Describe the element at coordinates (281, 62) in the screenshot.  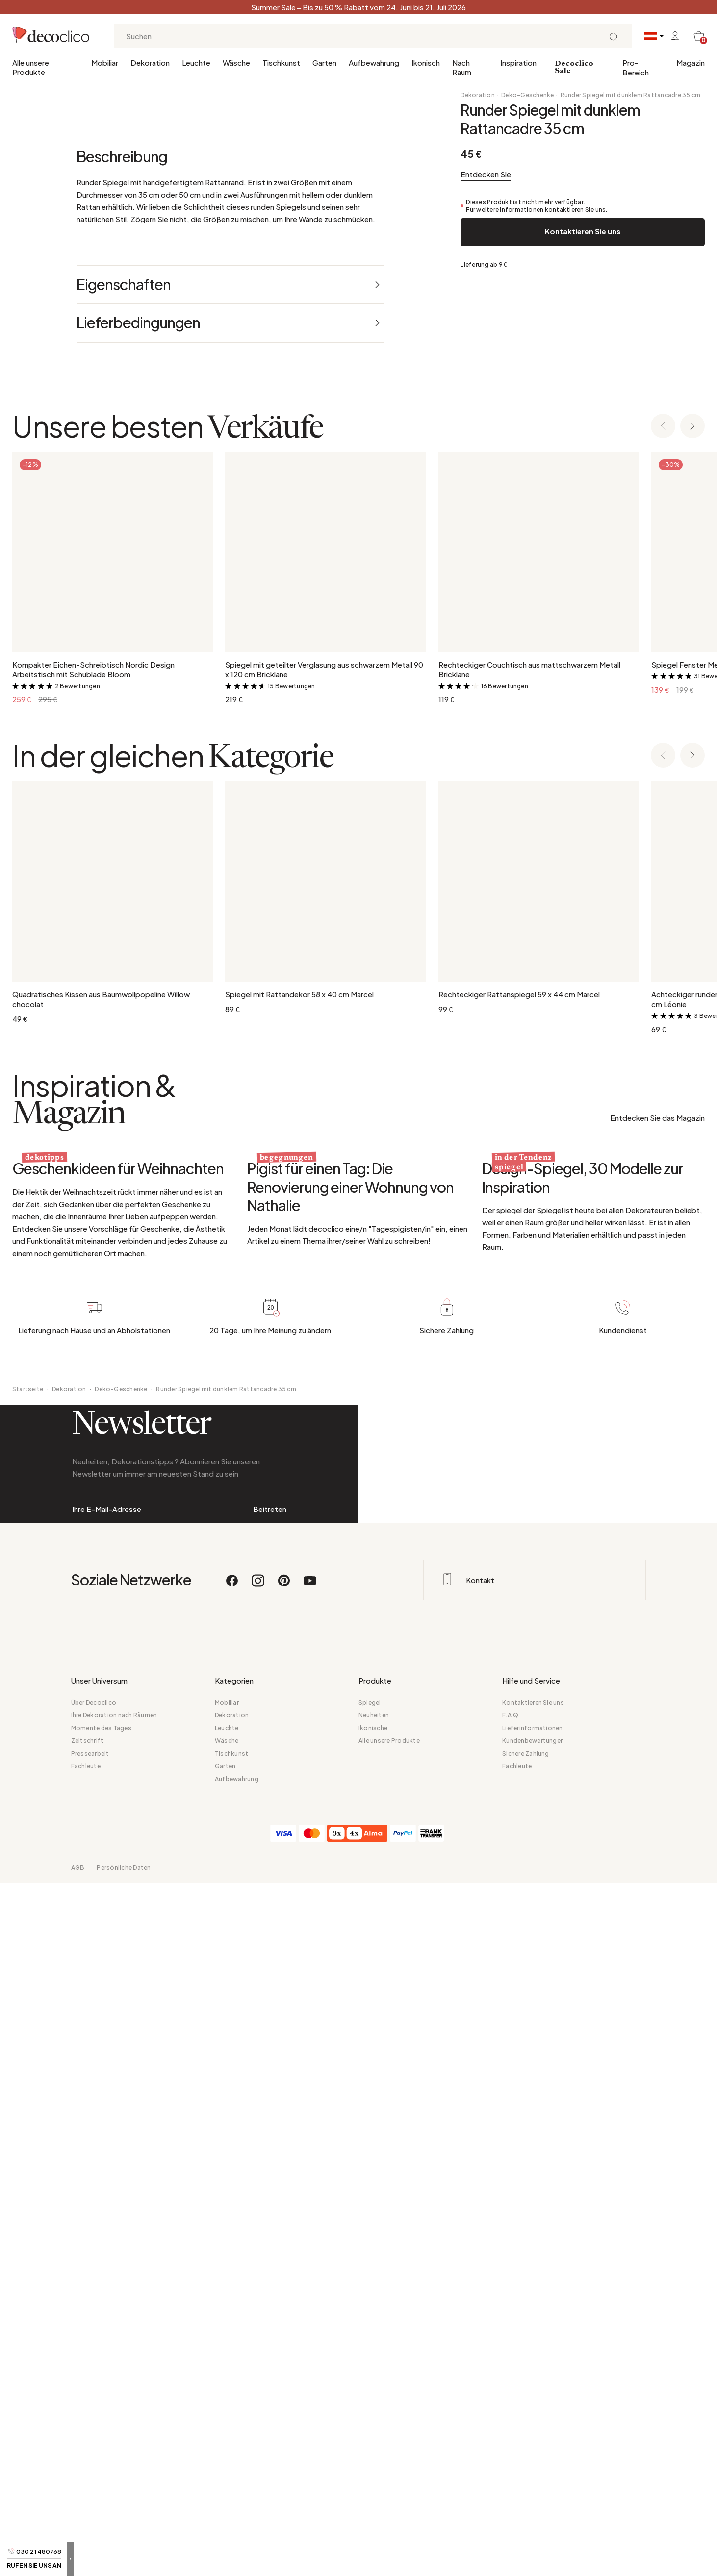
I see `Tischkunst` at that location.